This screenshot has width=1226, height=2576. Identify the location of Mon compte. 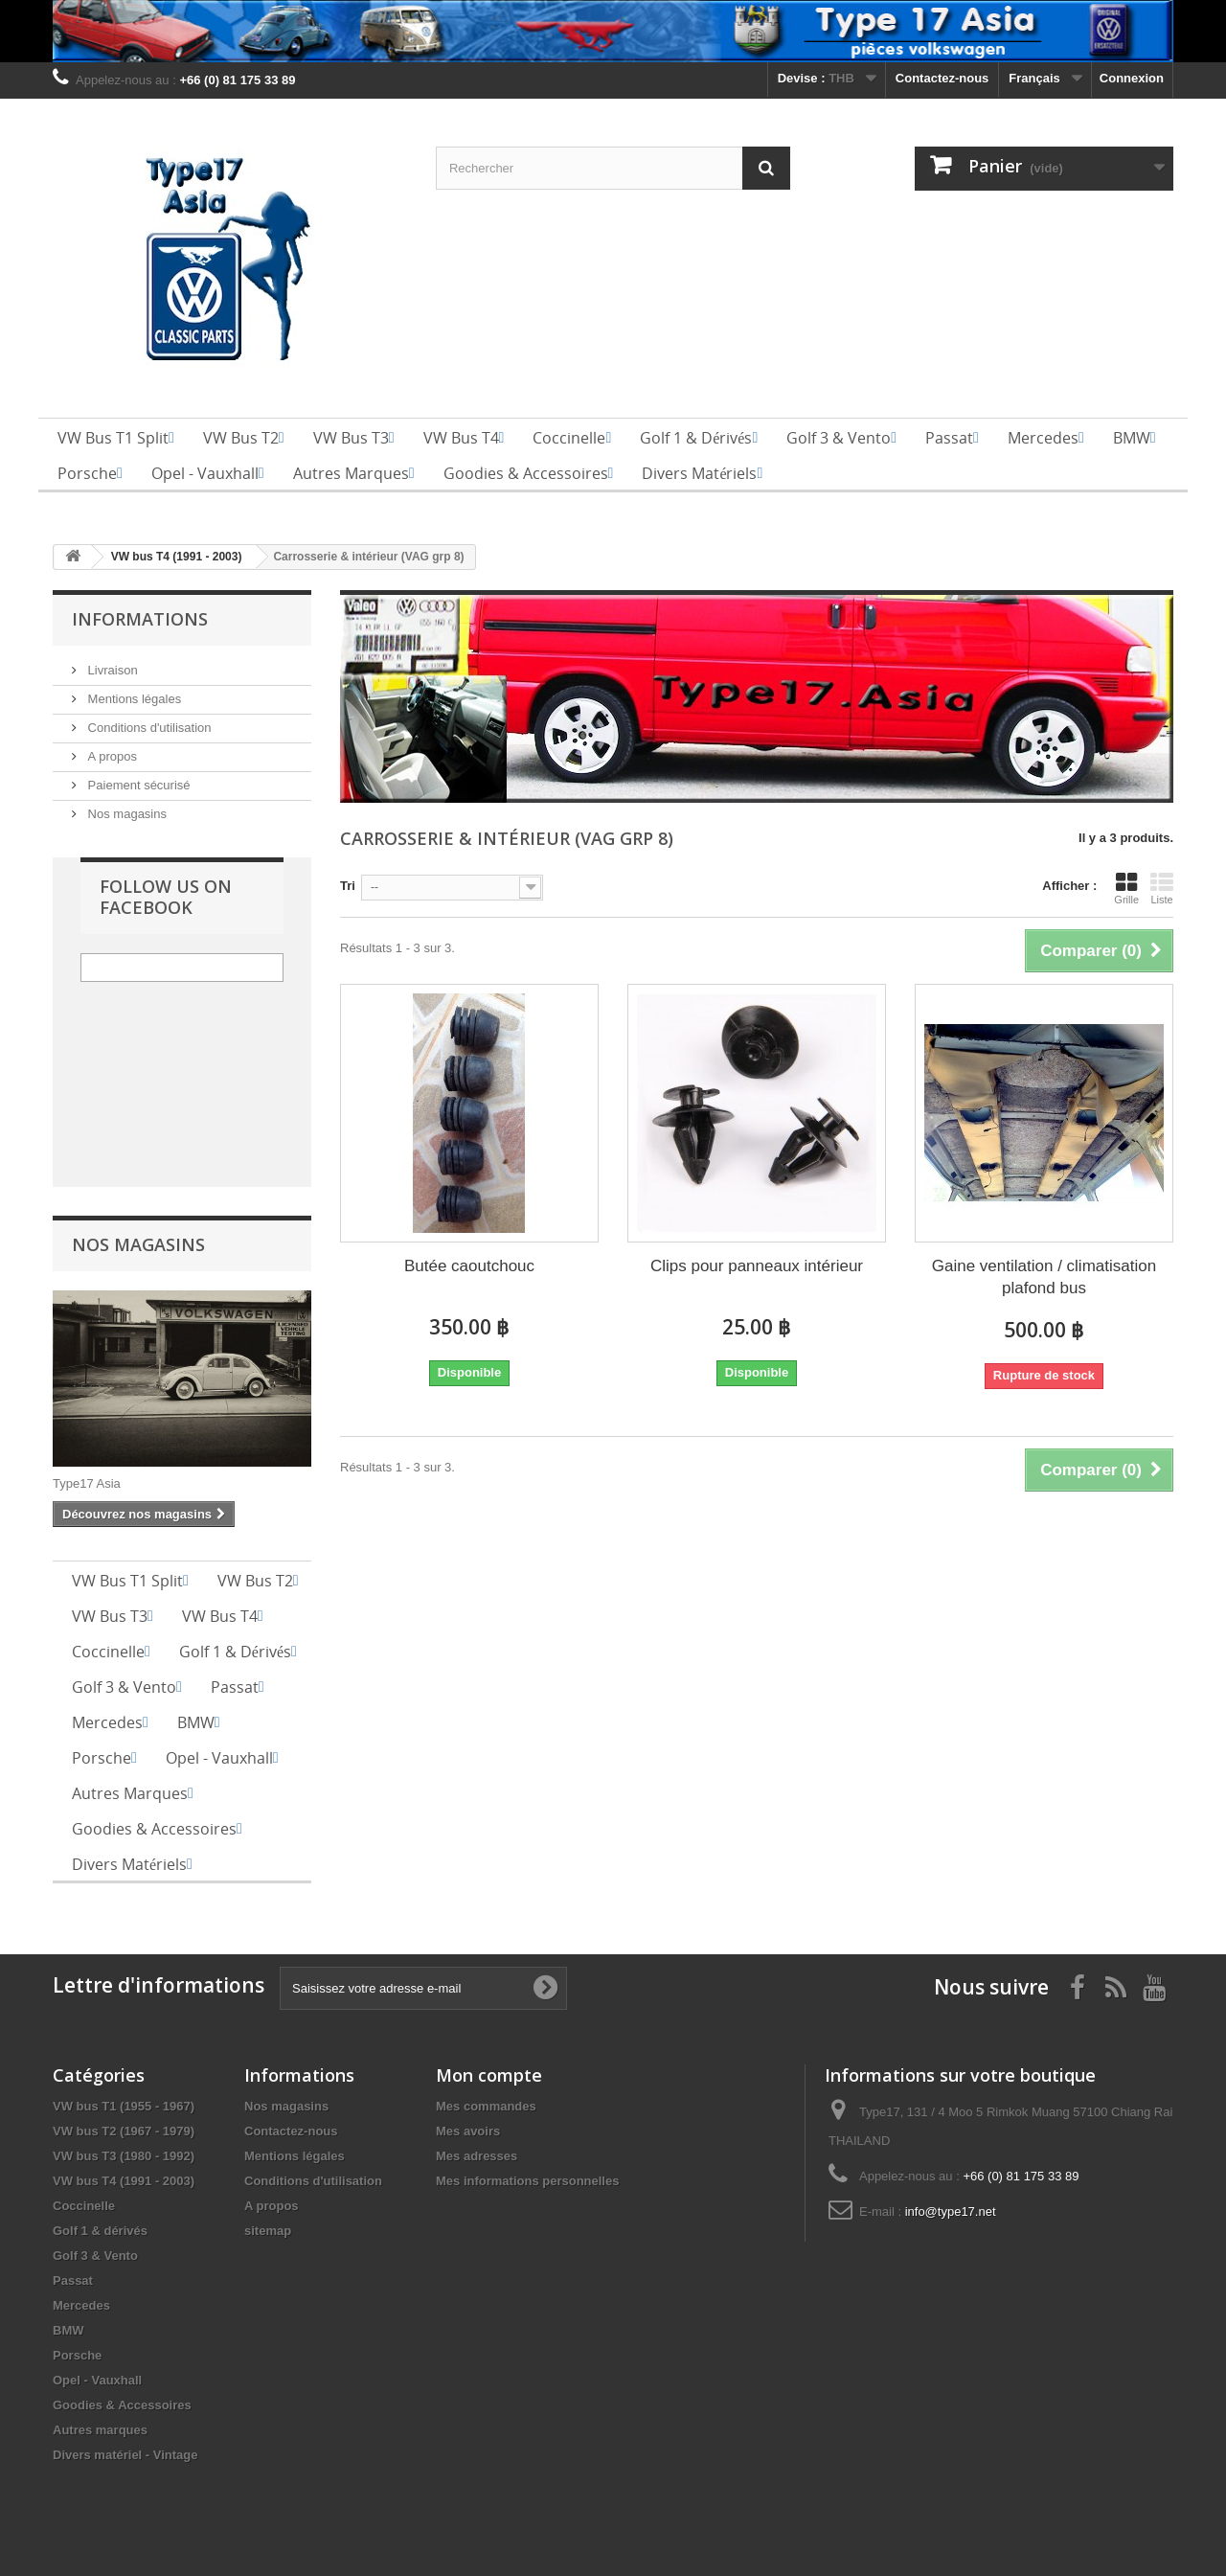
(489, 2074).